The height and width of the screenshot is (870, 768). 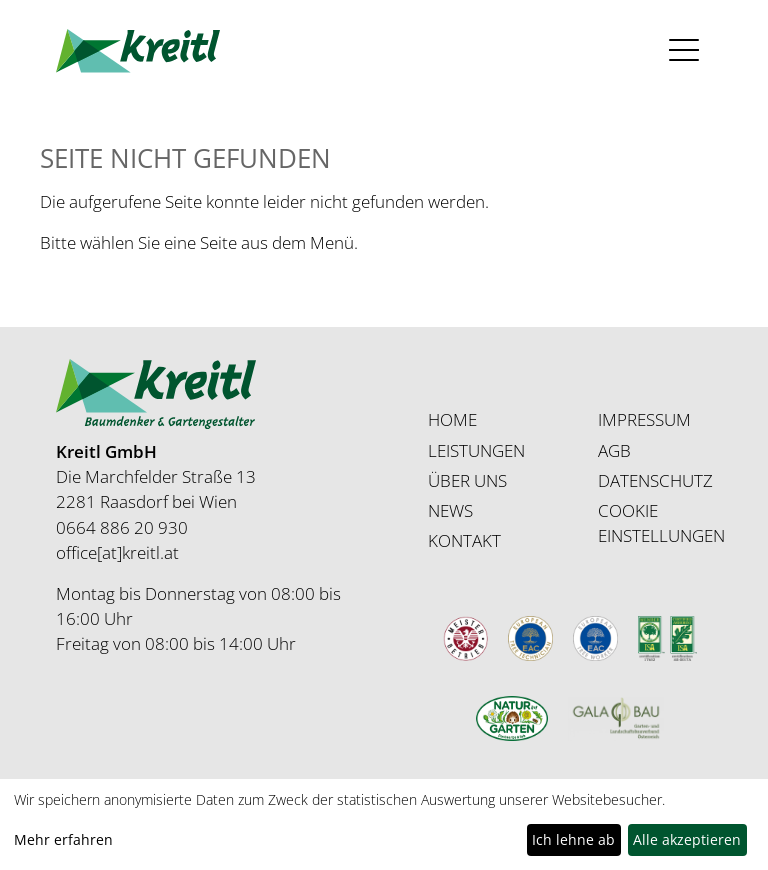 What do you see at coordinates (467, 480) in the screenshot?
I see `ÜBER UNS` at bounding box center [467, 480].